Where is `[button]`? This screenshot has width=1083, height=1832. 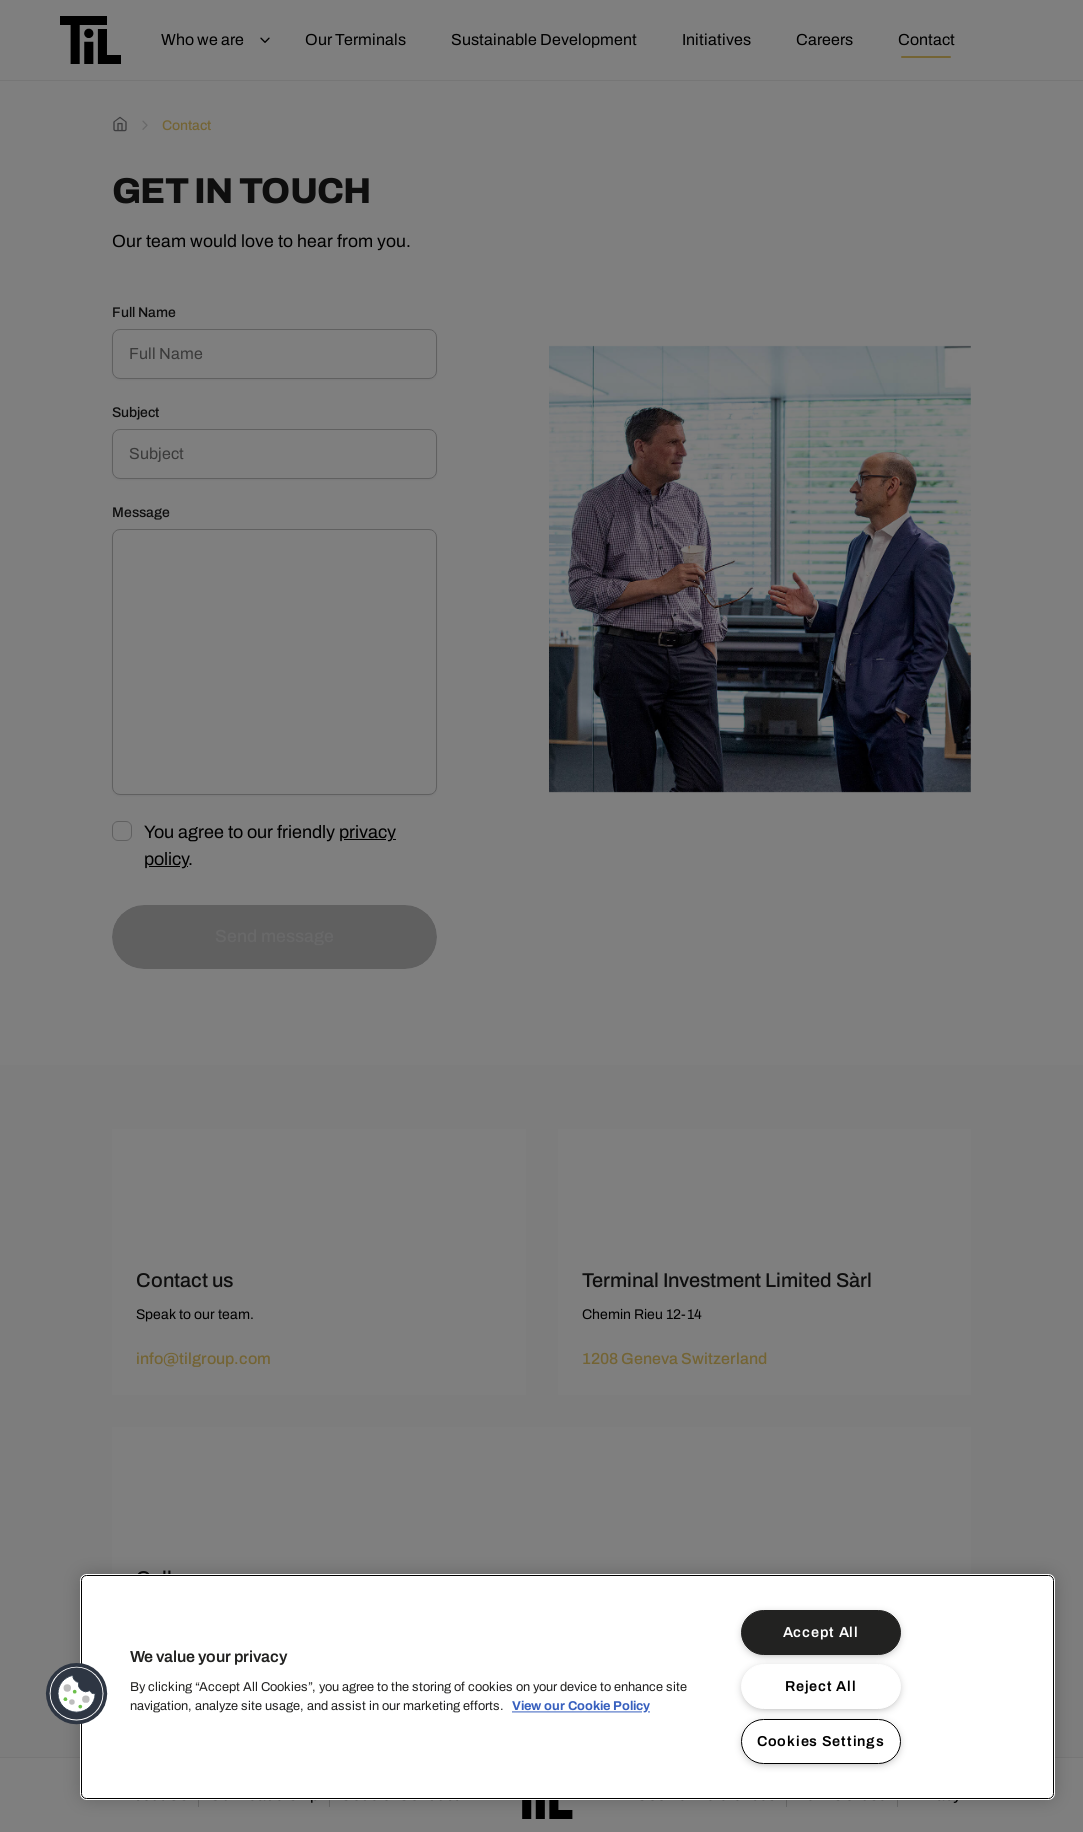
[button] is located at coordinates (77, 1694).